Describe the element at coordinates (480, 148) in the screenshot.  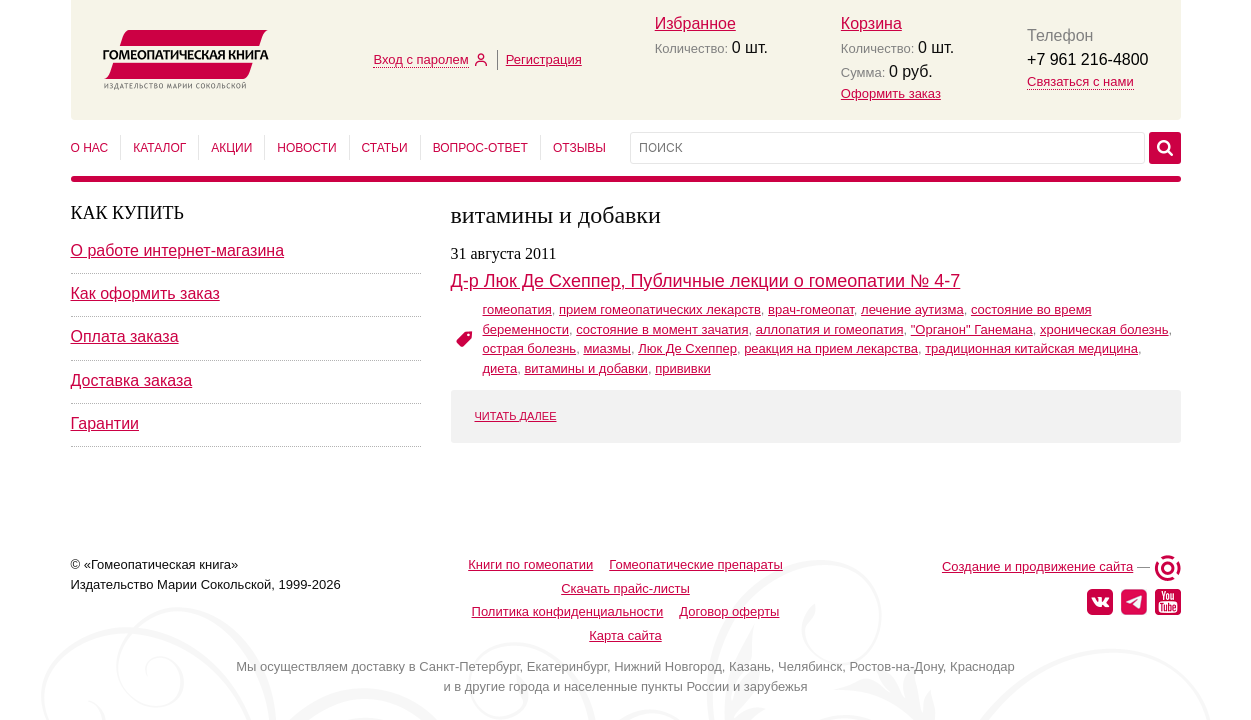
I see `Вопрос-ответ` at that location.